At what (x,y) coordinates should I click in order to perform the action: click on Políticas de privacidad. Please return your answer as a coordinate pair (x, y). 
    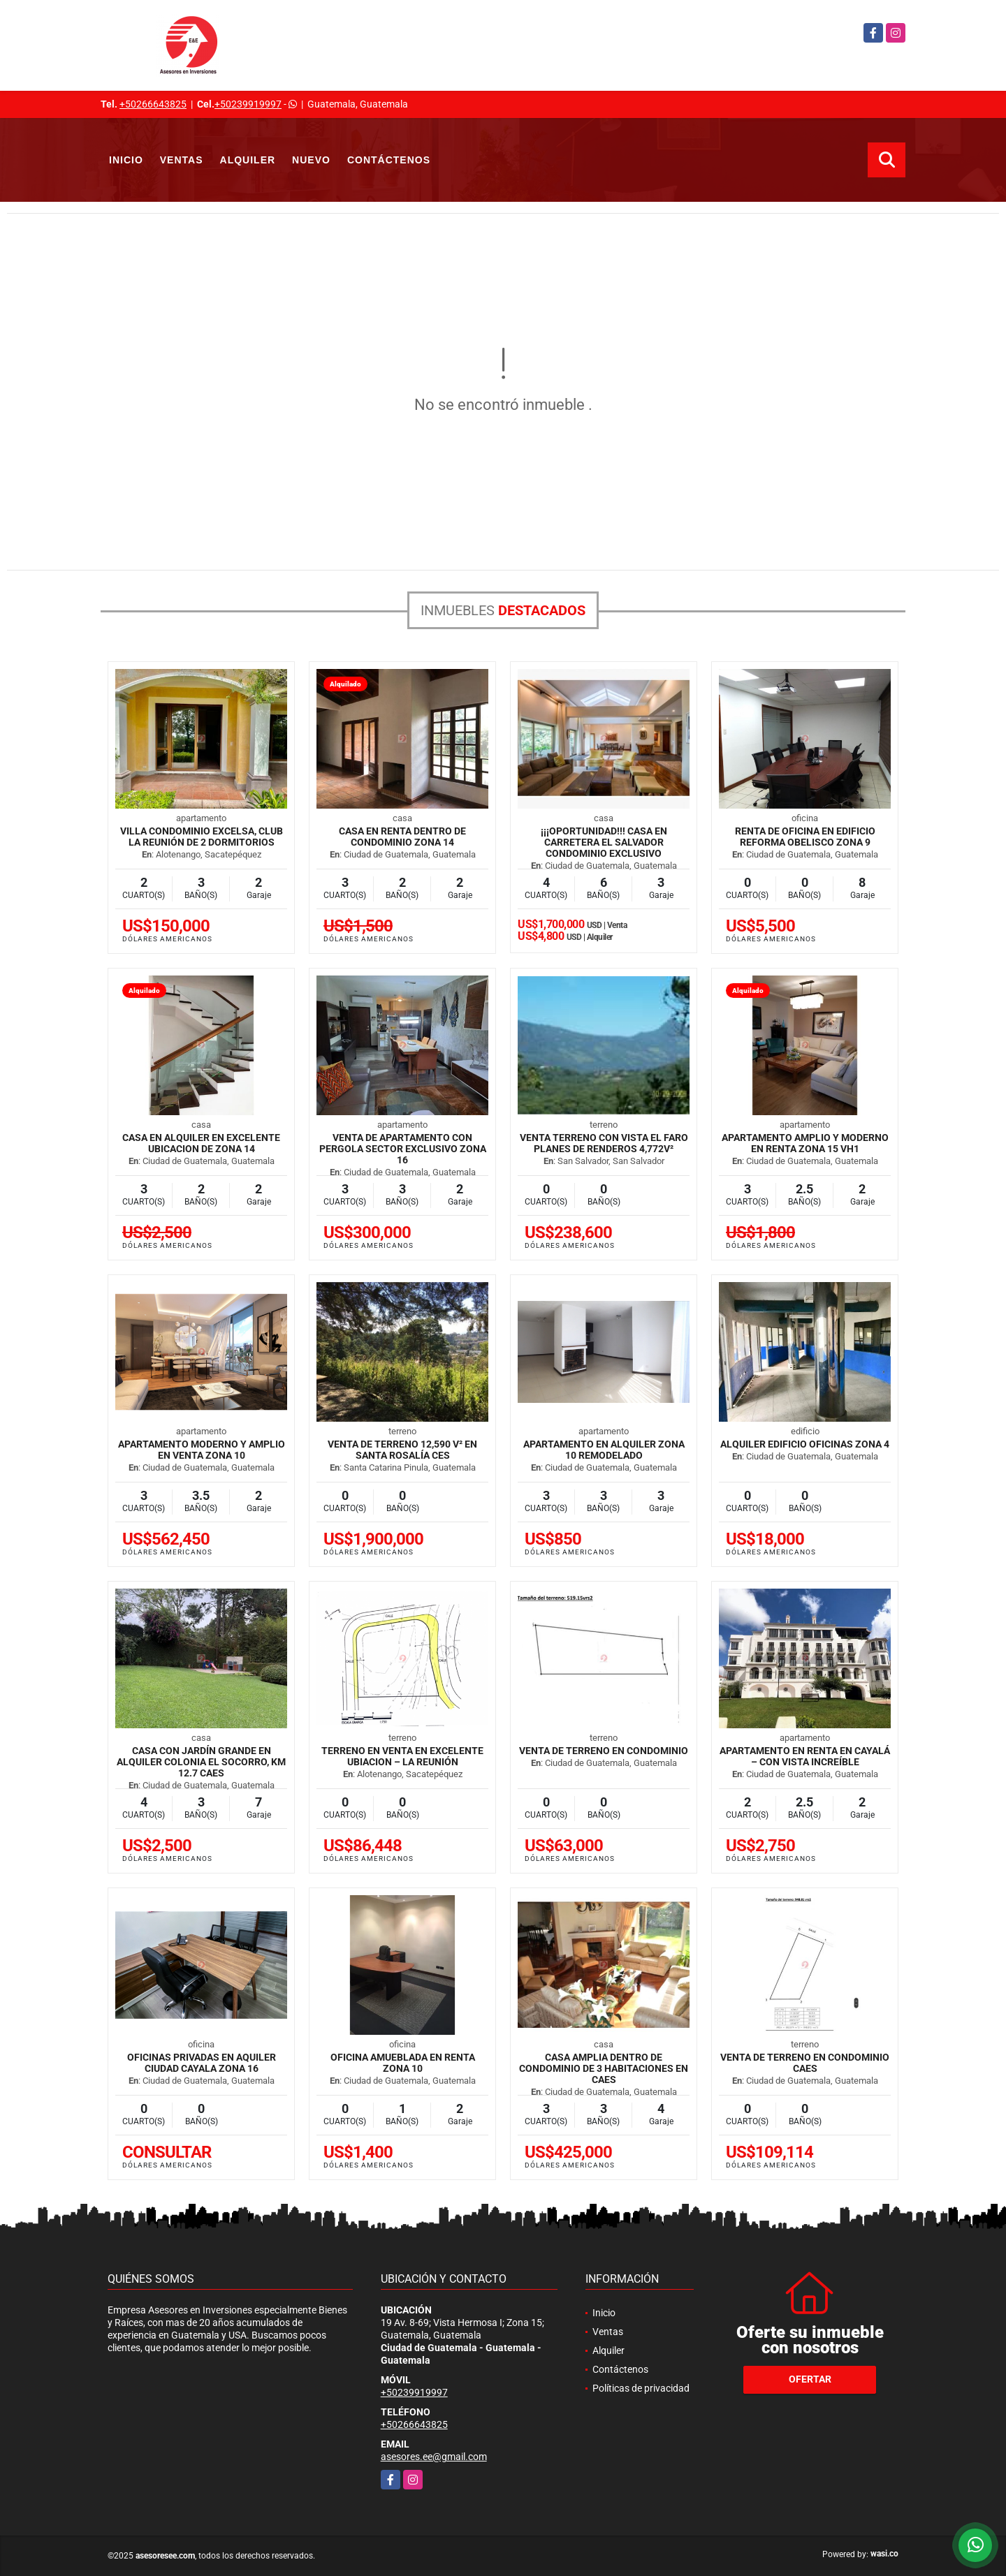
    Looking at the image, I should click on (641, 2388).